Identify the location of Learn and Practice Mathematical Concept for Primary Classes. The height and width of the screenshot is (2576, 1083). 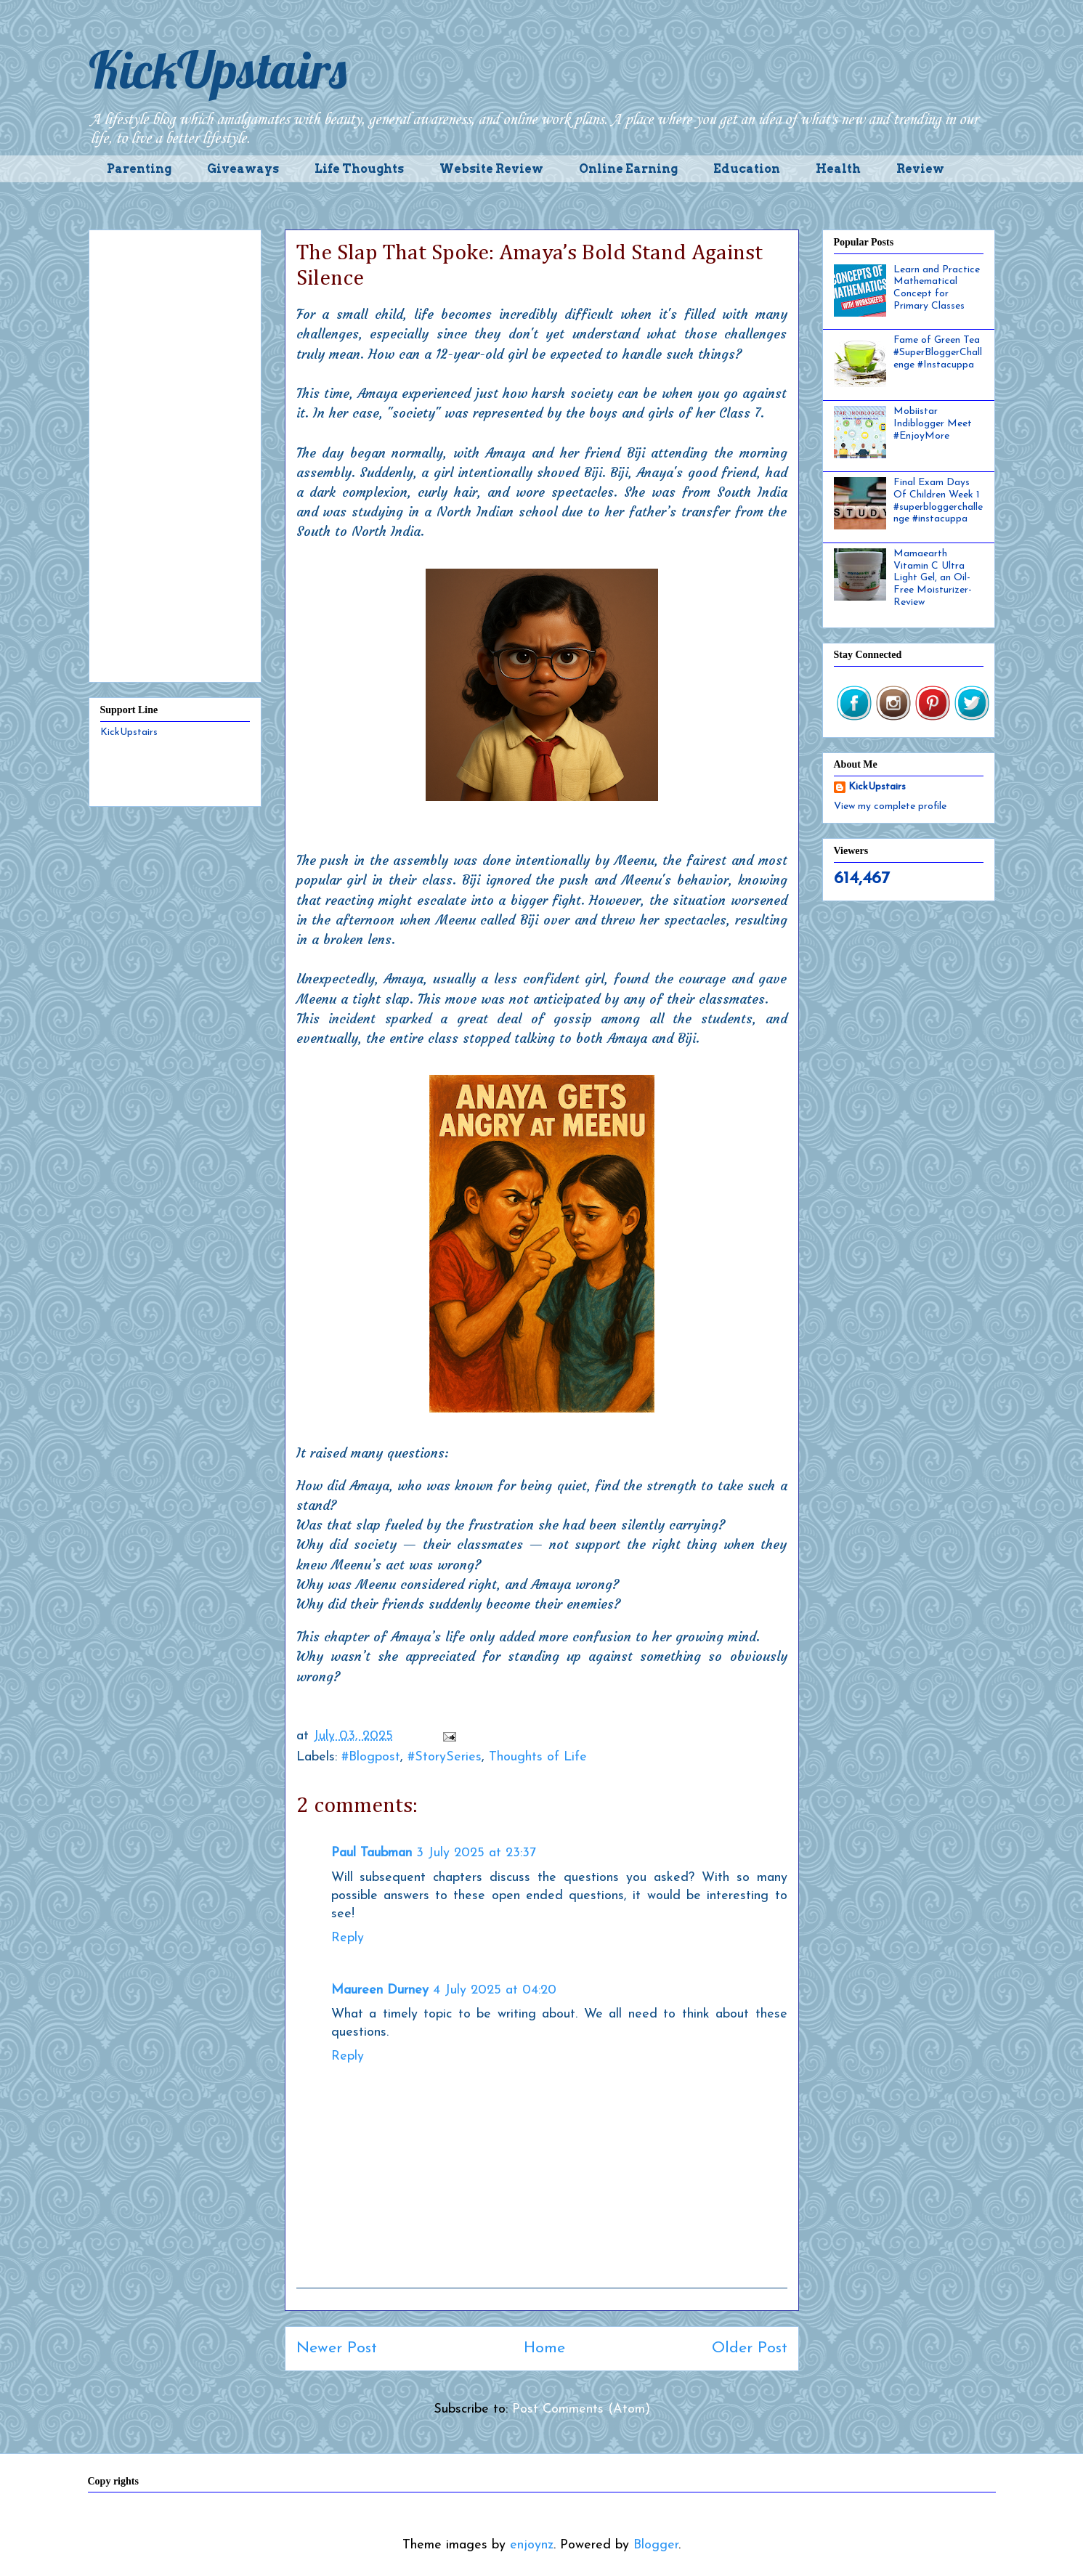
(936, 288).